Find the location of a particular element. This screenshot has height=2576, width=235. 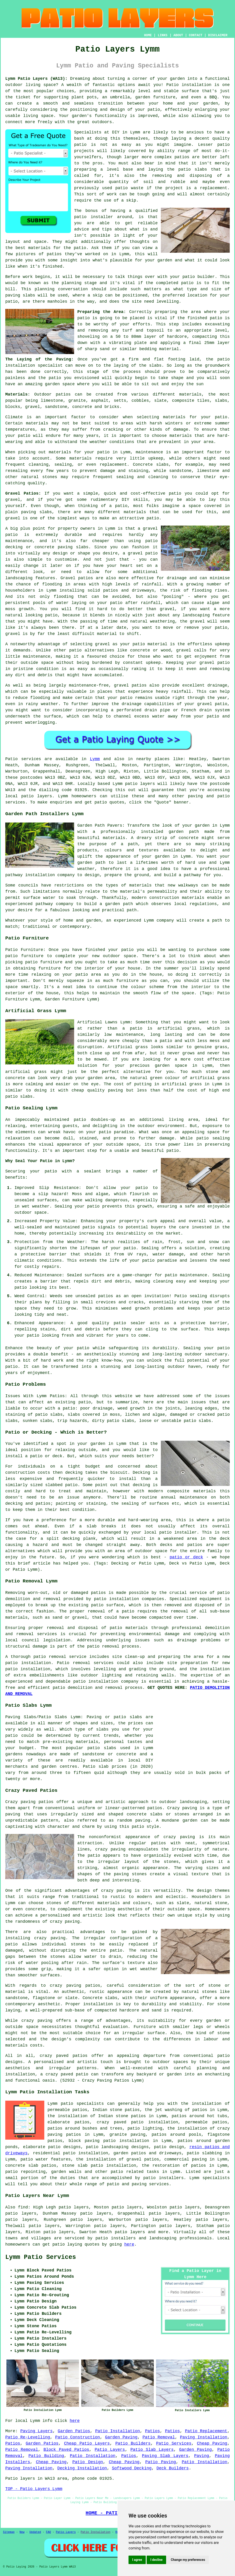

CONTACT is located at coordinates (195, 35).